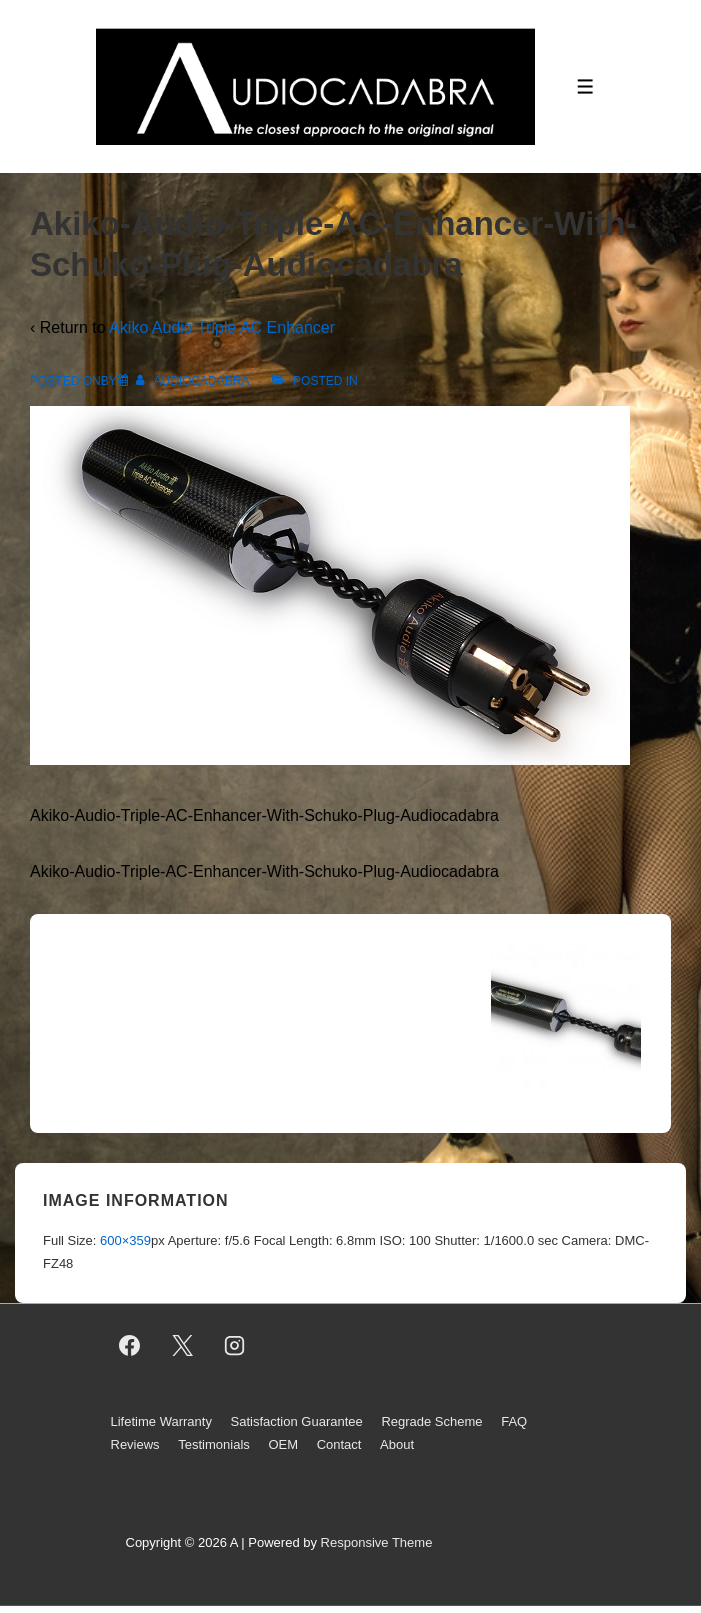 The height and width of the screenshot is (1613, 701). What do you see at coordinates (377, 1542) in the screenshot?
I see `Responsive Theme` at bounding box center [377, 1542].